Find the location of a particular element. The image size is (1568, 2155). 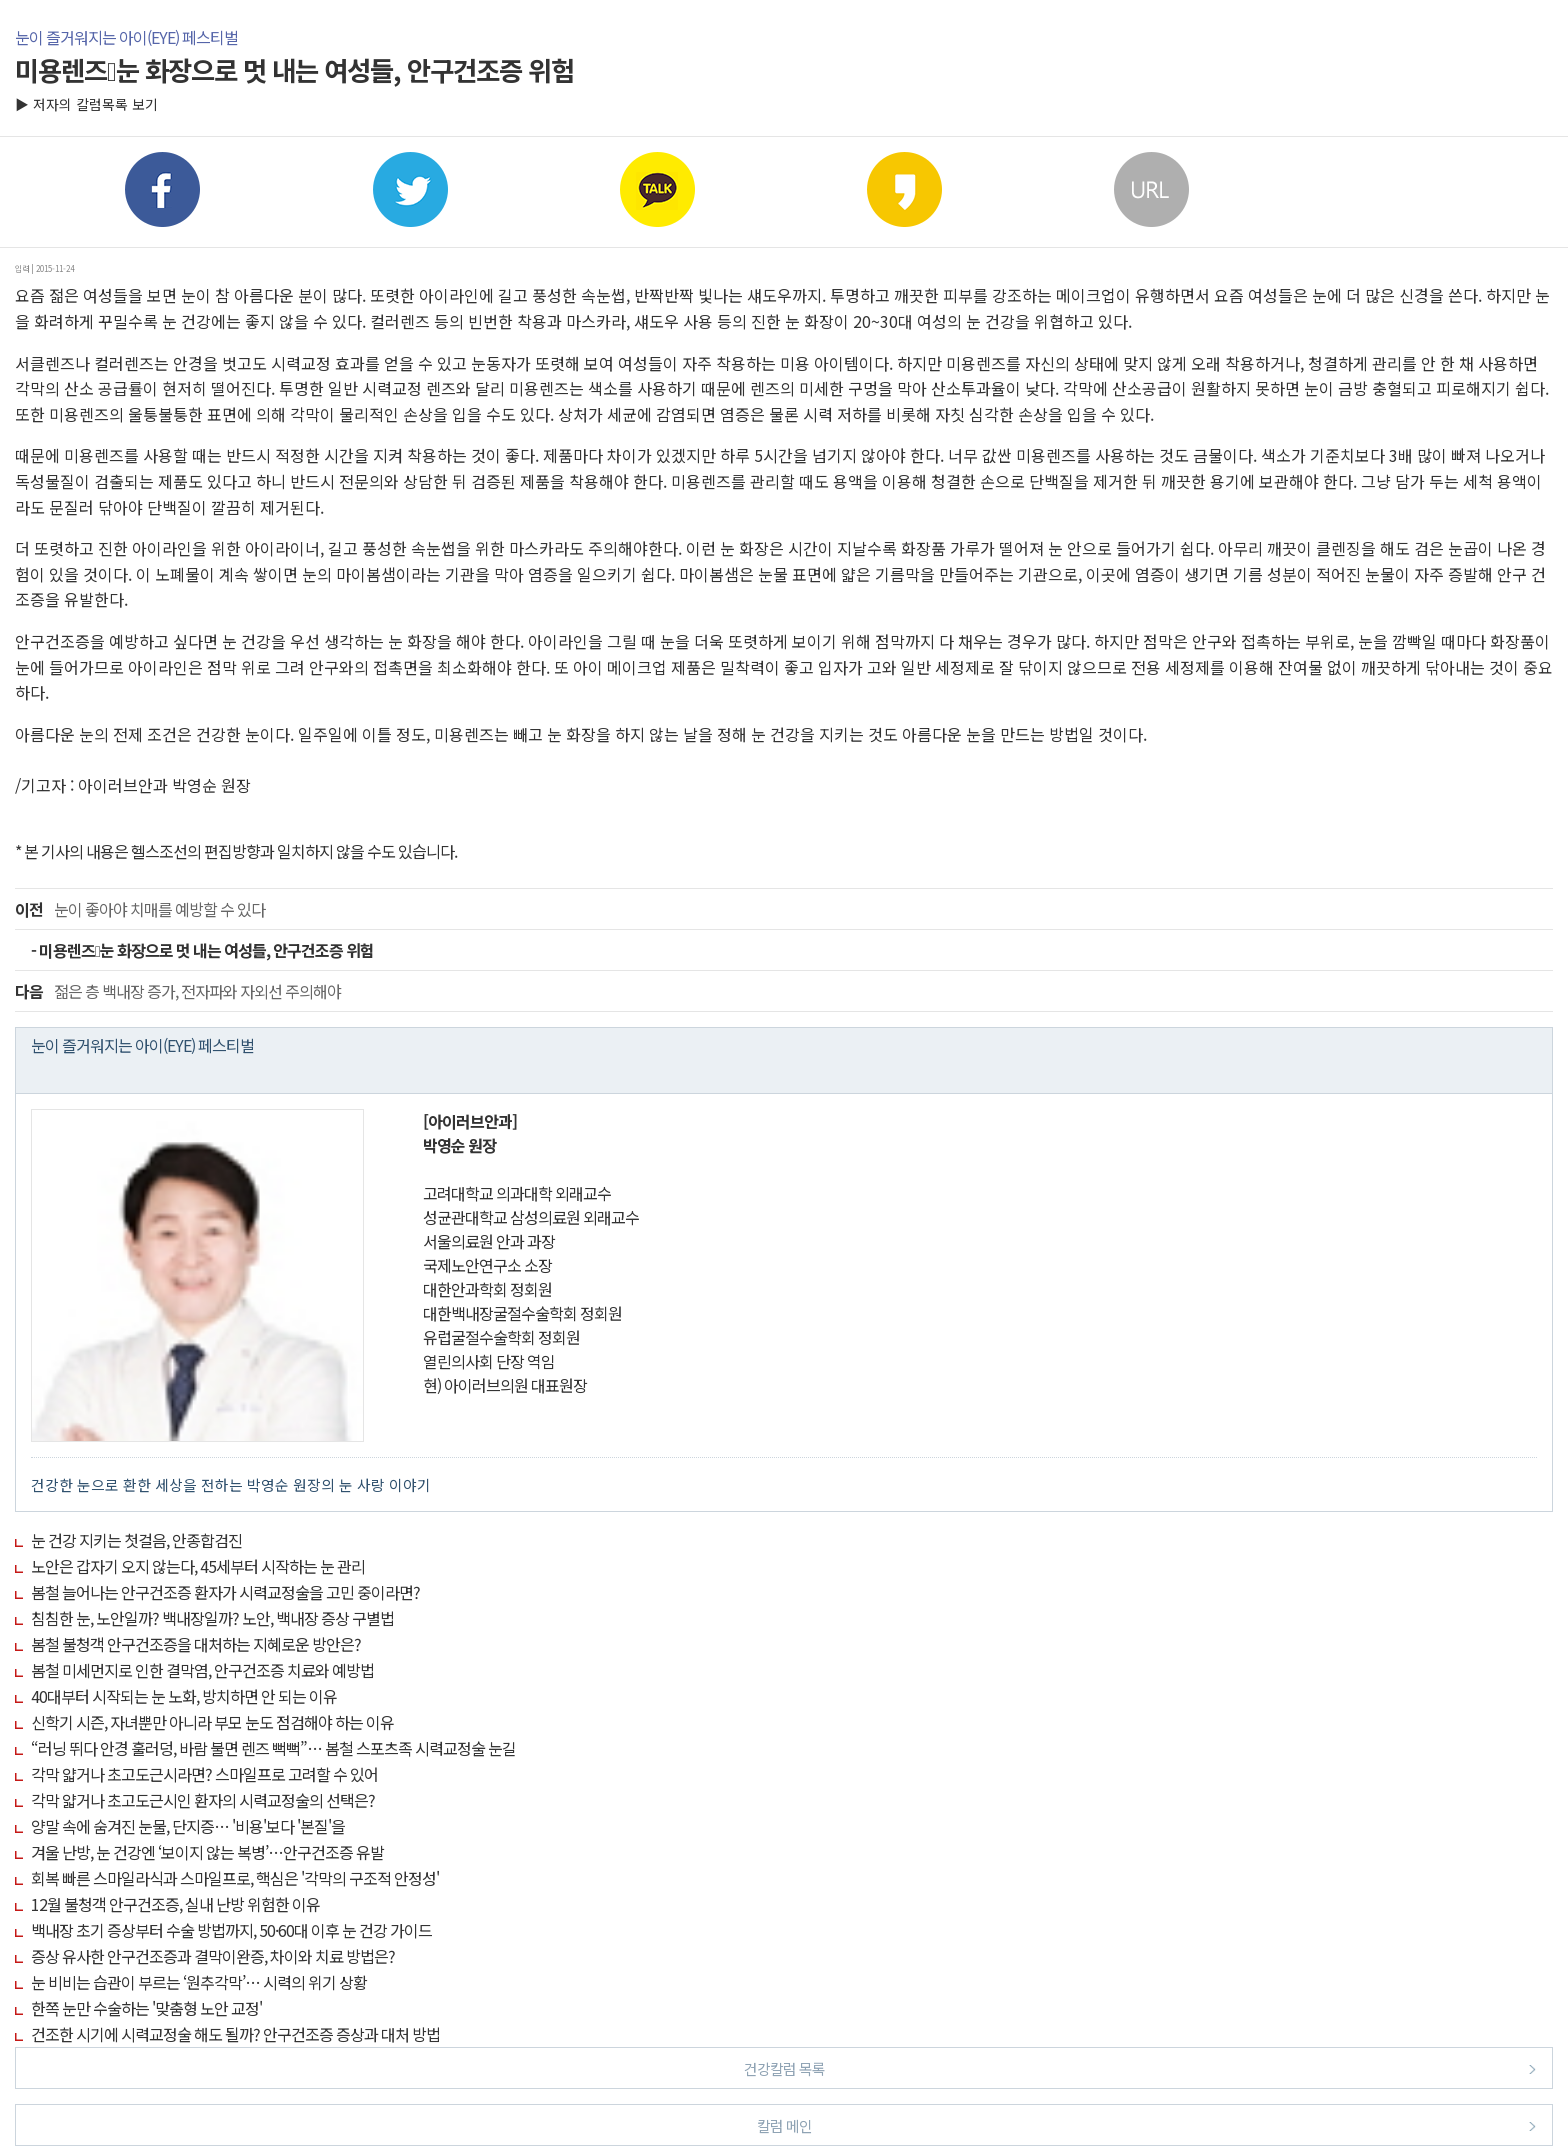

신학기 시즌, 자녀뿐만 아니라 부모 눈도 점검해야 하는 이유 is located at coordinates (212, 1722).